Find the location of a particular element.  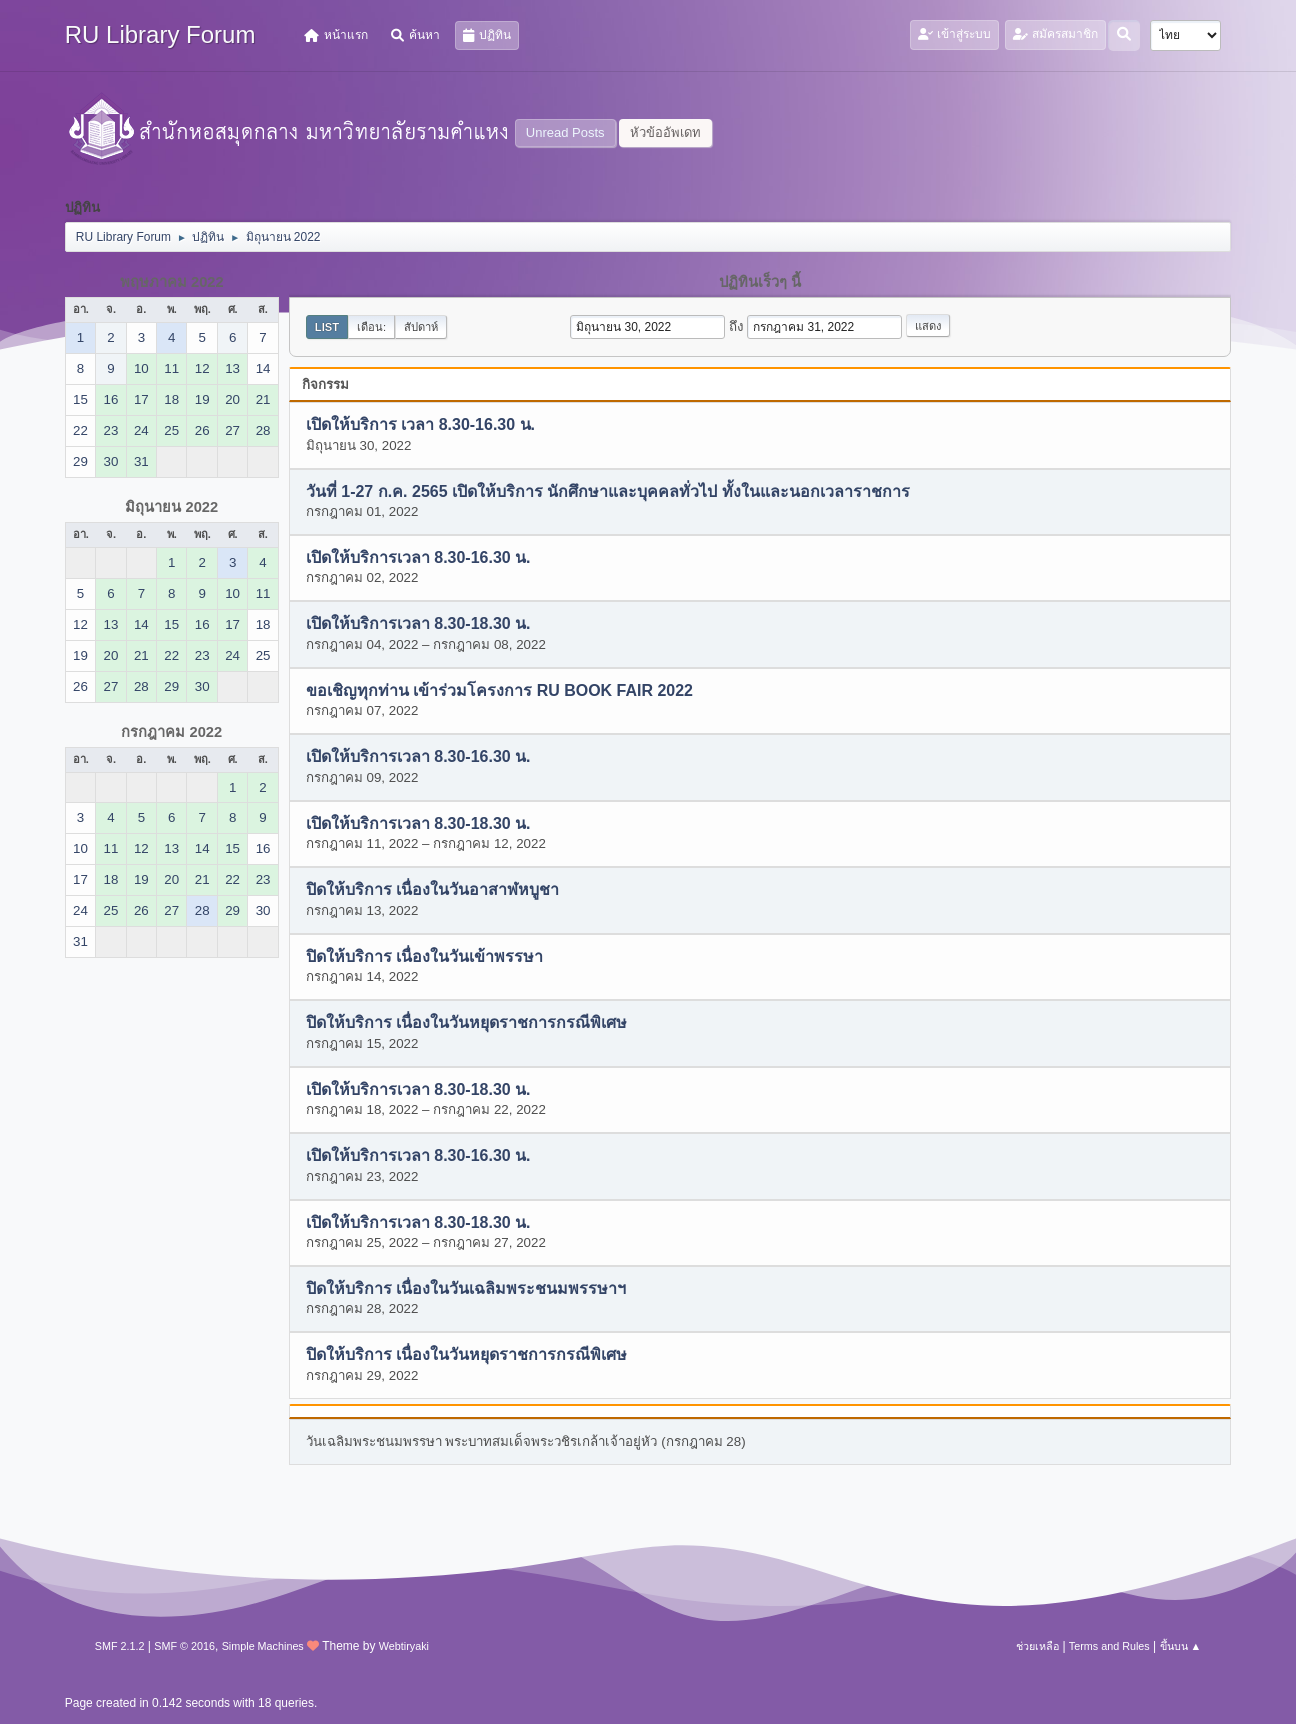

List is located at coordinates (327, 327).